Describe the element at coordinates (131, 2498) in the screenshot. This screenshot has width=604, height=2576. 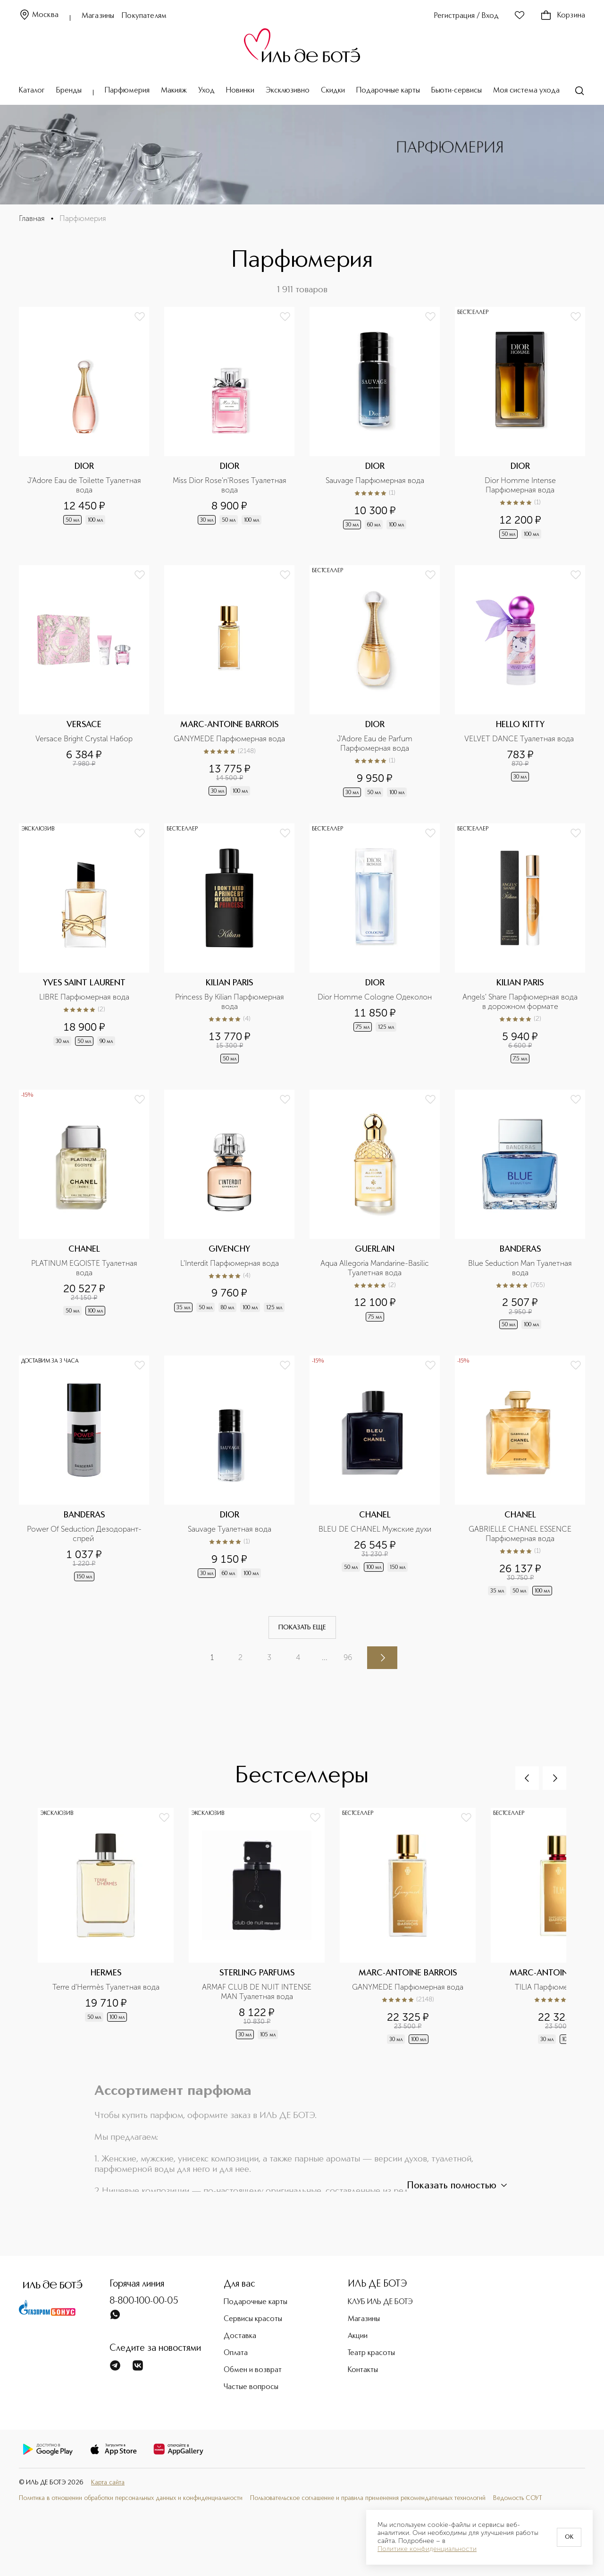
I see `Политика в отношении обработки персональных данных и конфиденциальности` at that location.